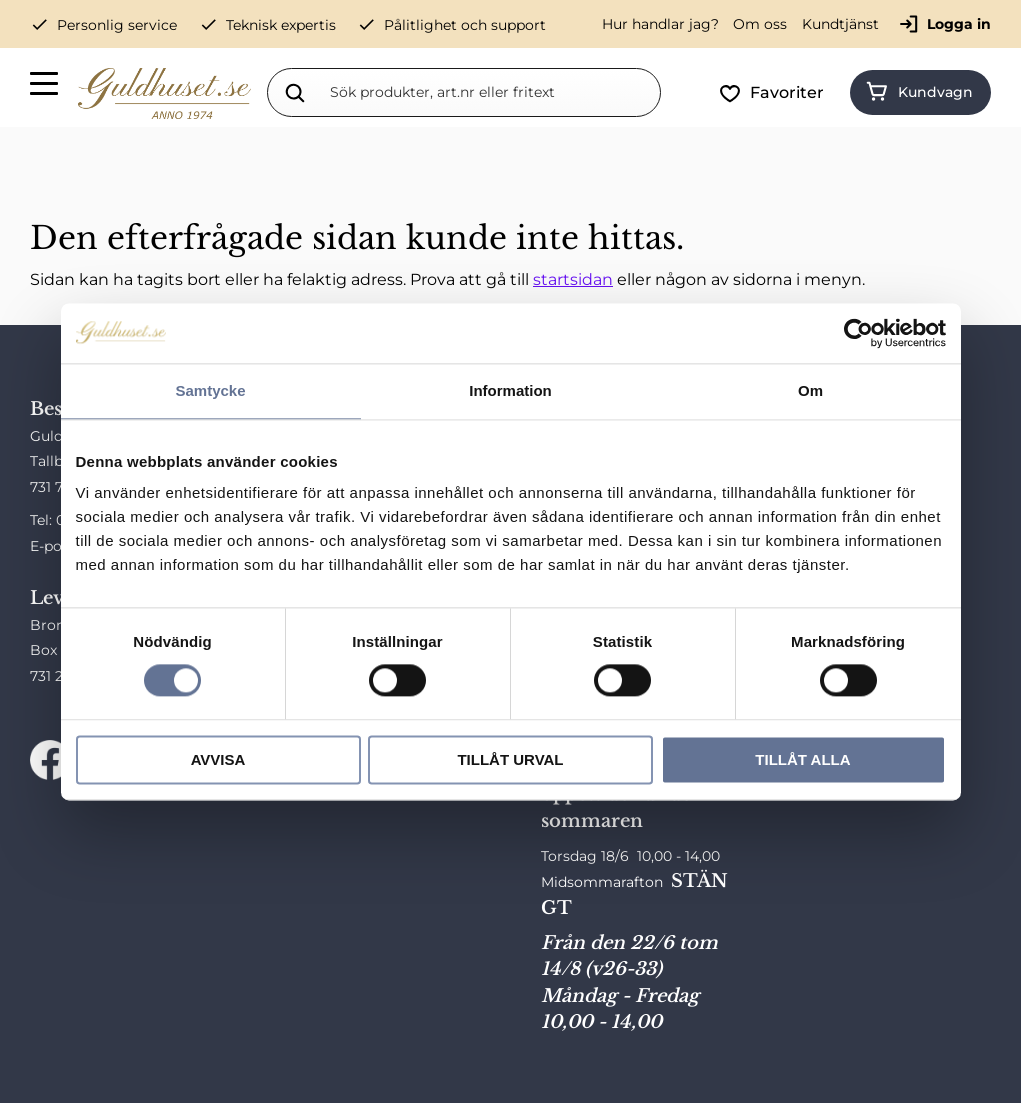  What do you see at coordinates (858, 333) in the screenshot?
I see `[Cookiebot av Usercentrics - öppnas i ett nytt fönster]` at bounding box center [858, 333].